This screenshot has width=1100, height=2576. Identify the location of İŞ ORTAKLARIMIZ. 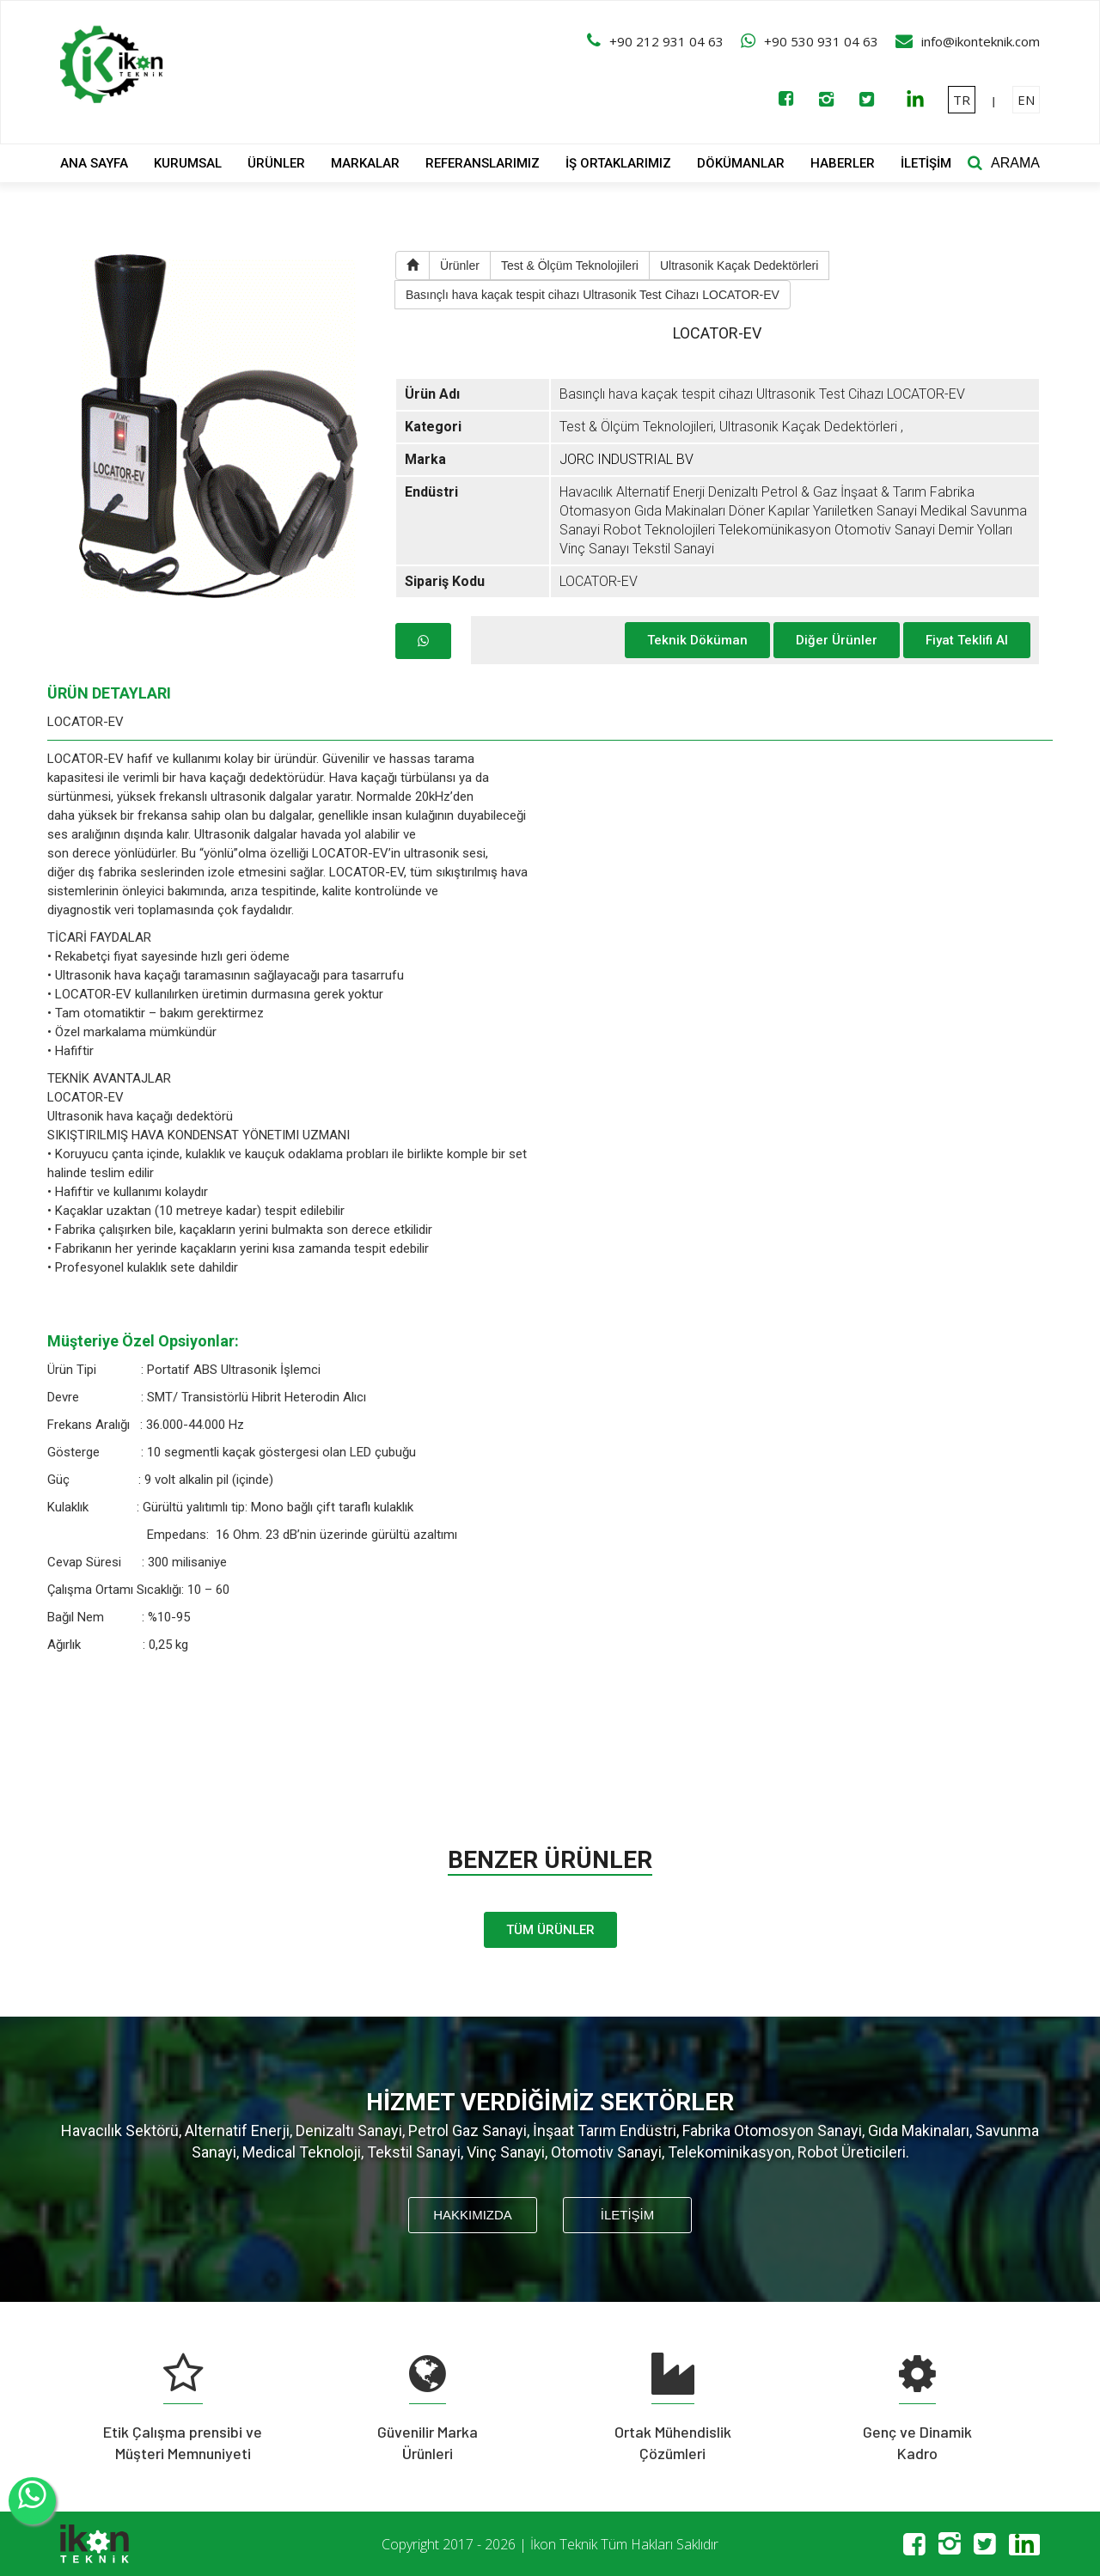
(618, 163).